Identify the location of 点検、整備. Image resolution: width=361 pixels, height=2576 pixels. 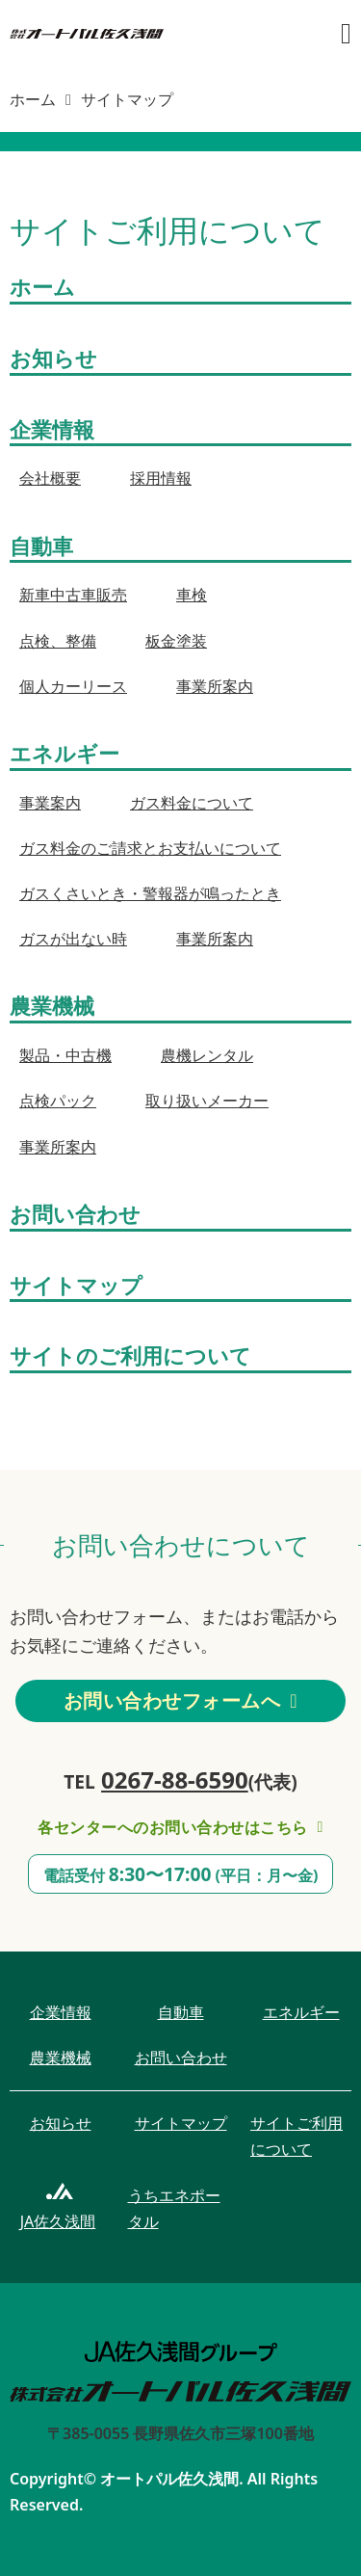
(57, 640).